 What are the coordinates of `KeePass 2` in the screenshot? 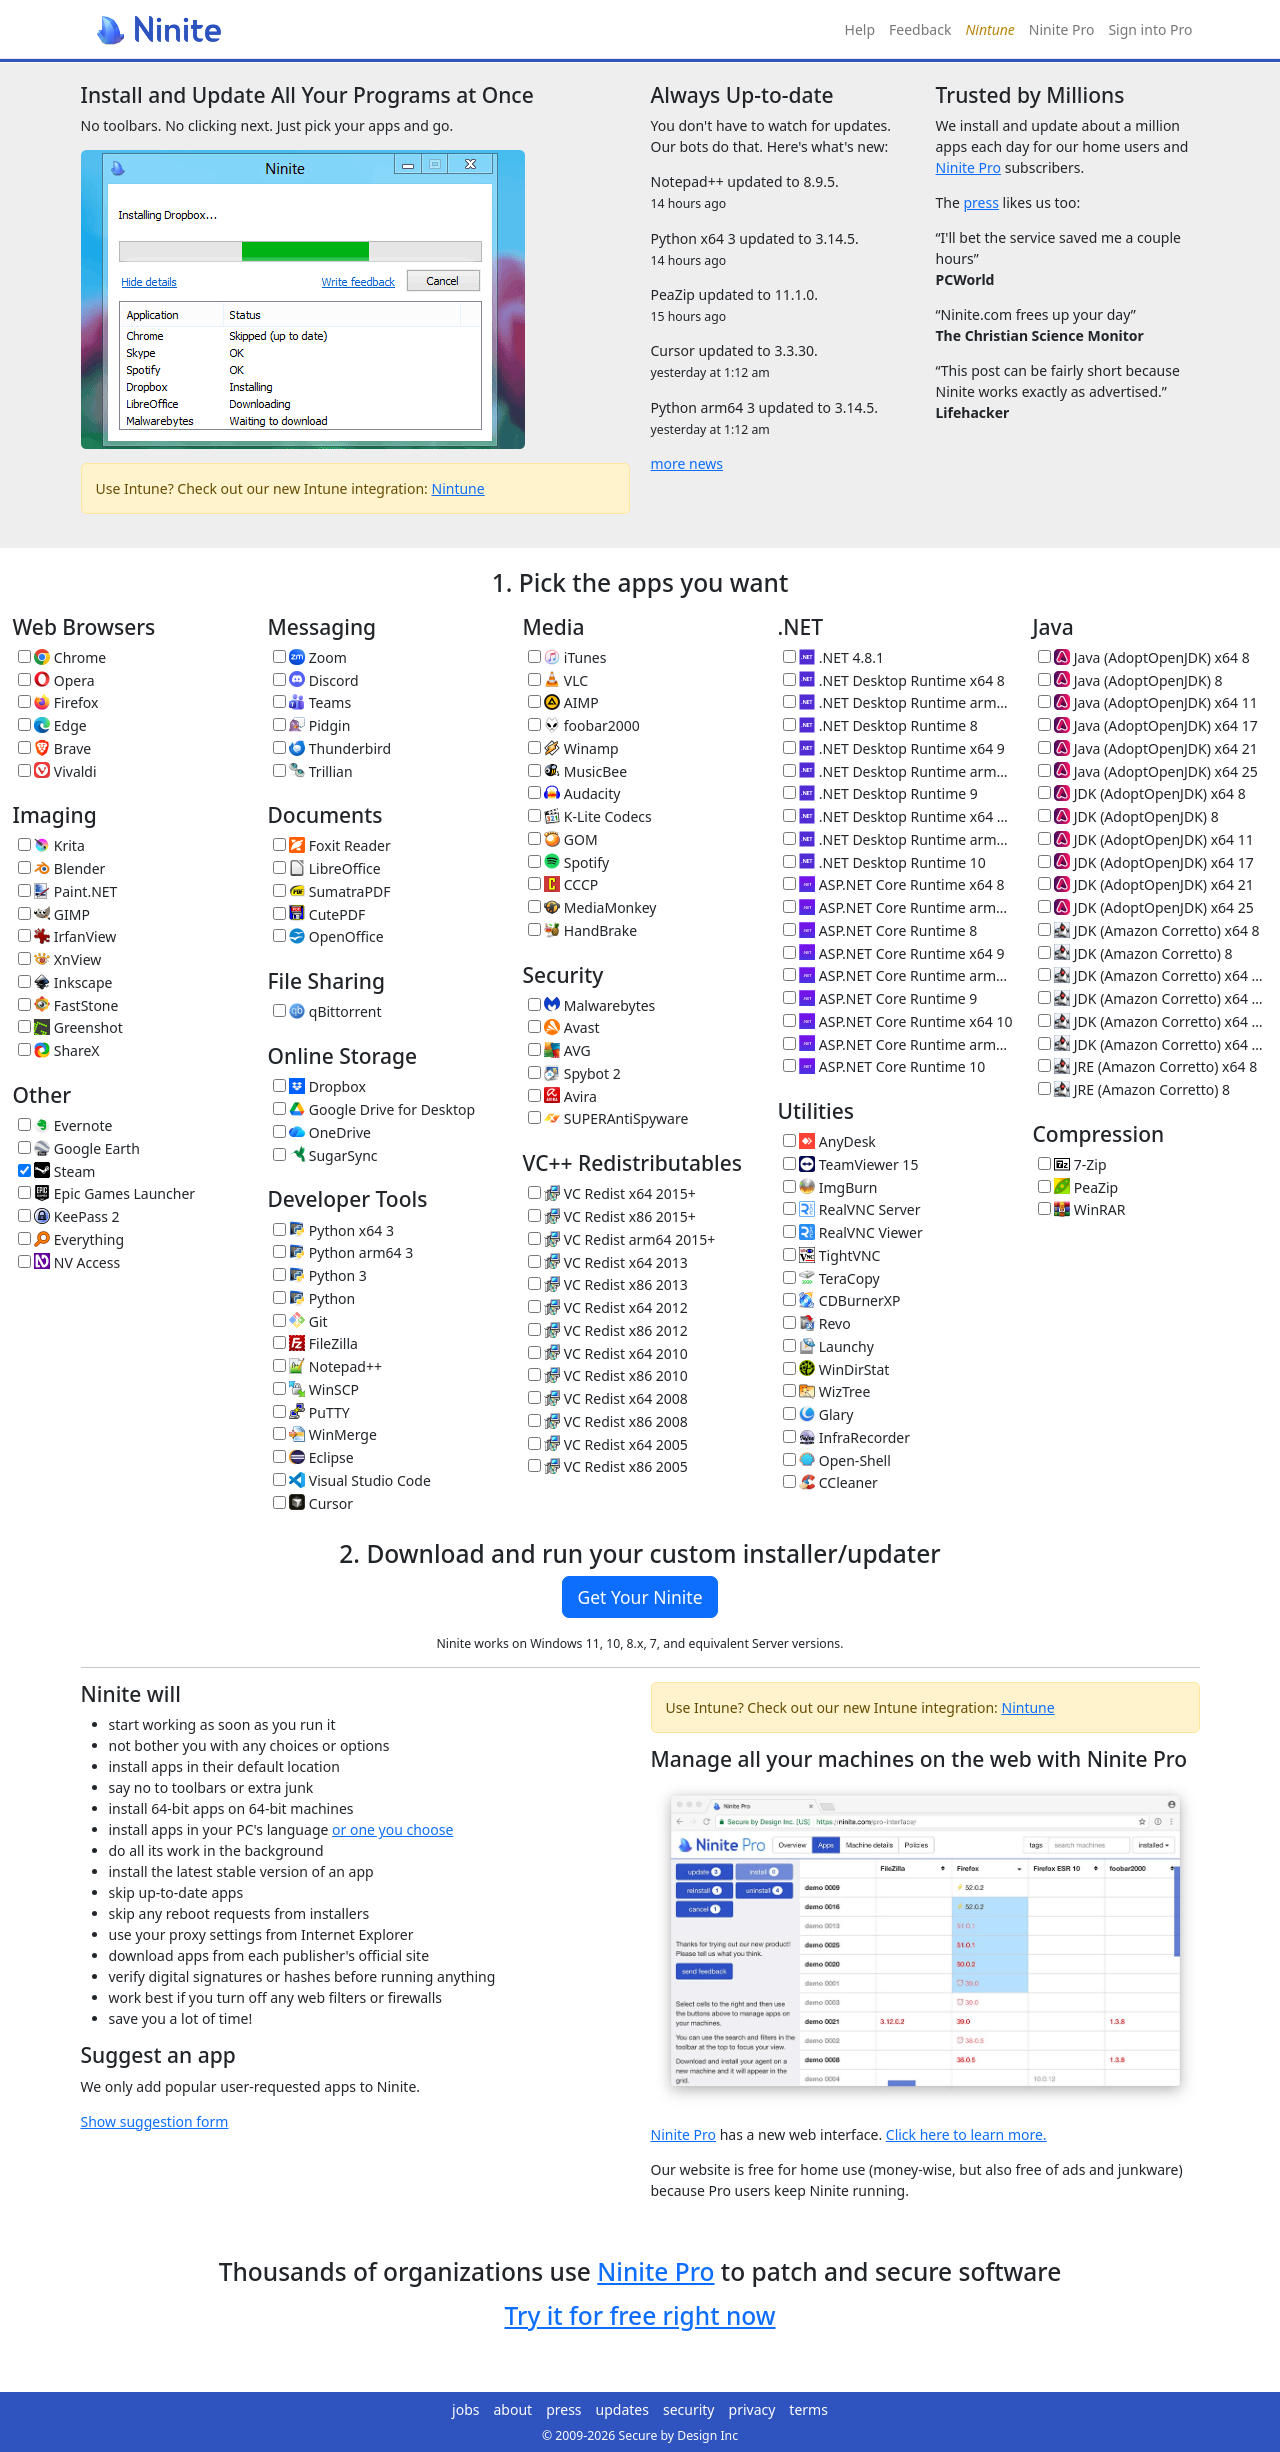 It's located at (69, 1216).